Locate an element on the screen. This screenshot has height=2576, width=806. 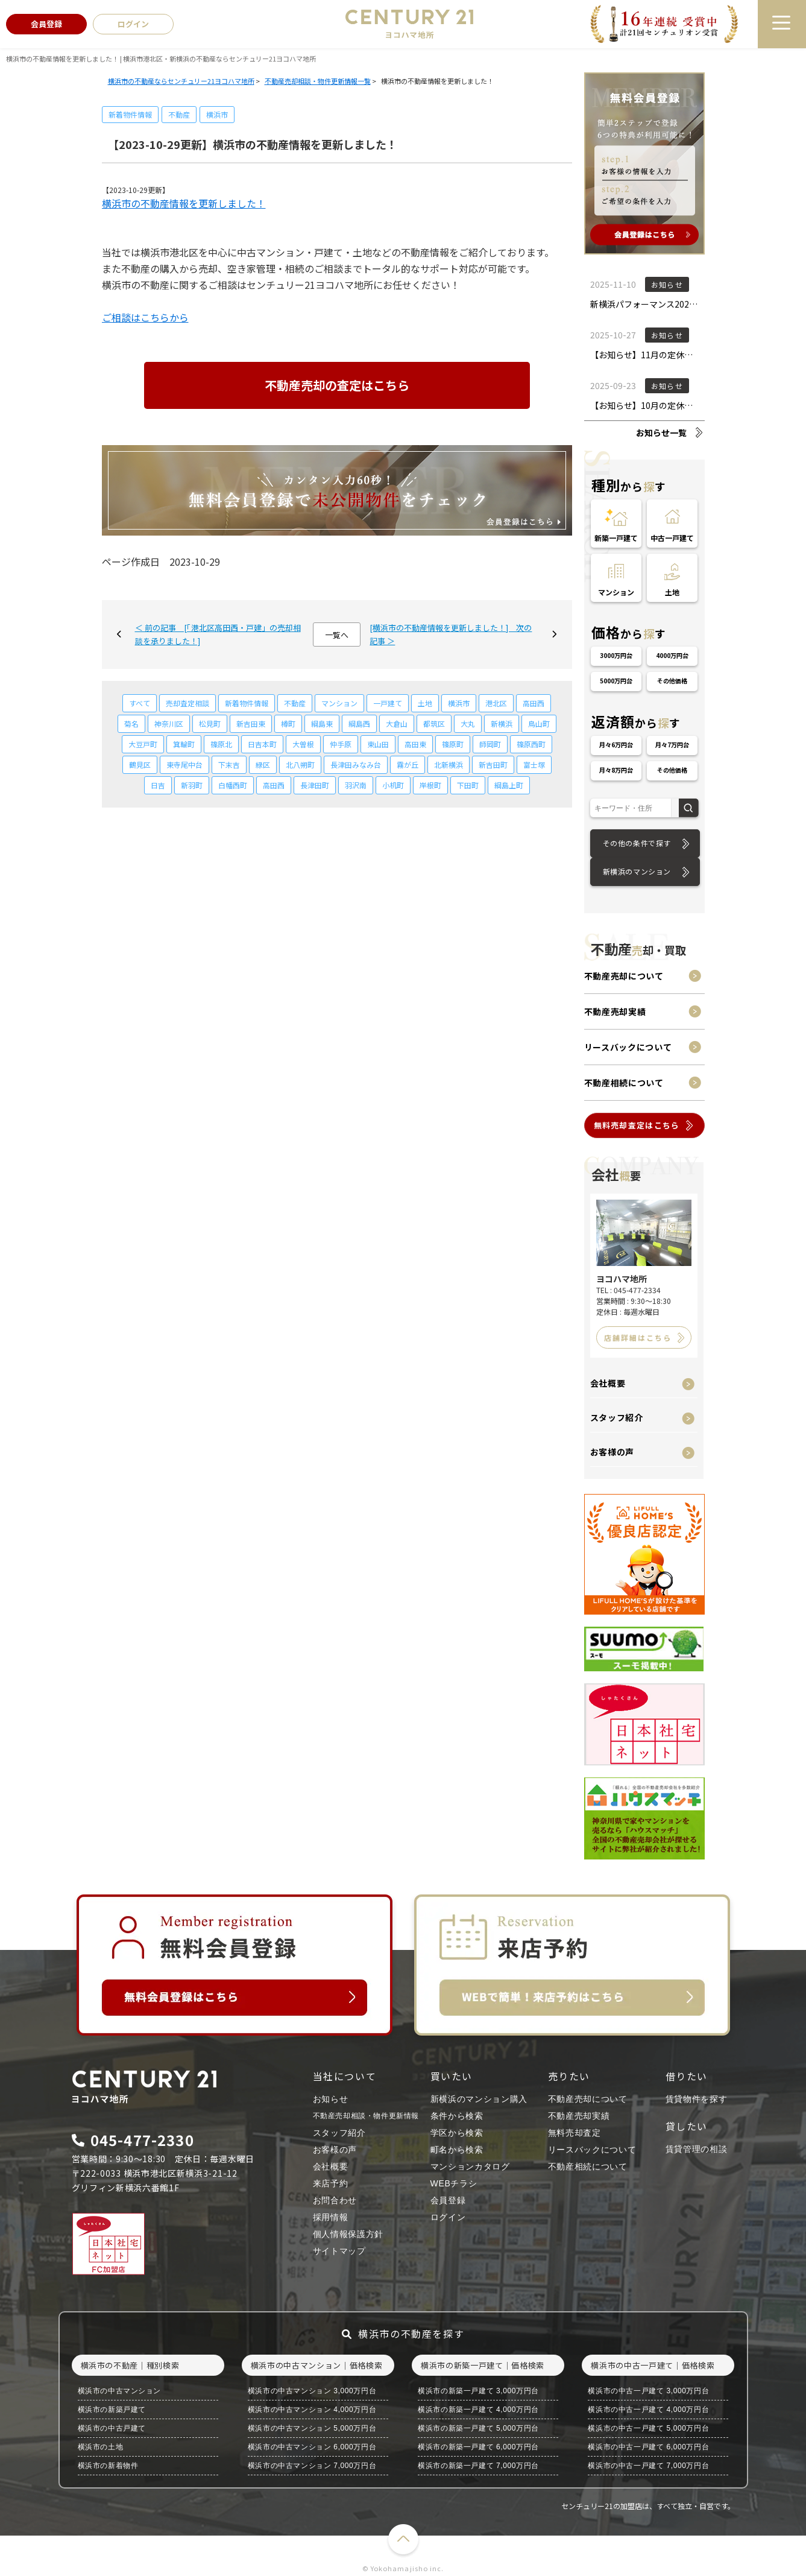
横浜市の土地 is located at coordinates (101, 2447).